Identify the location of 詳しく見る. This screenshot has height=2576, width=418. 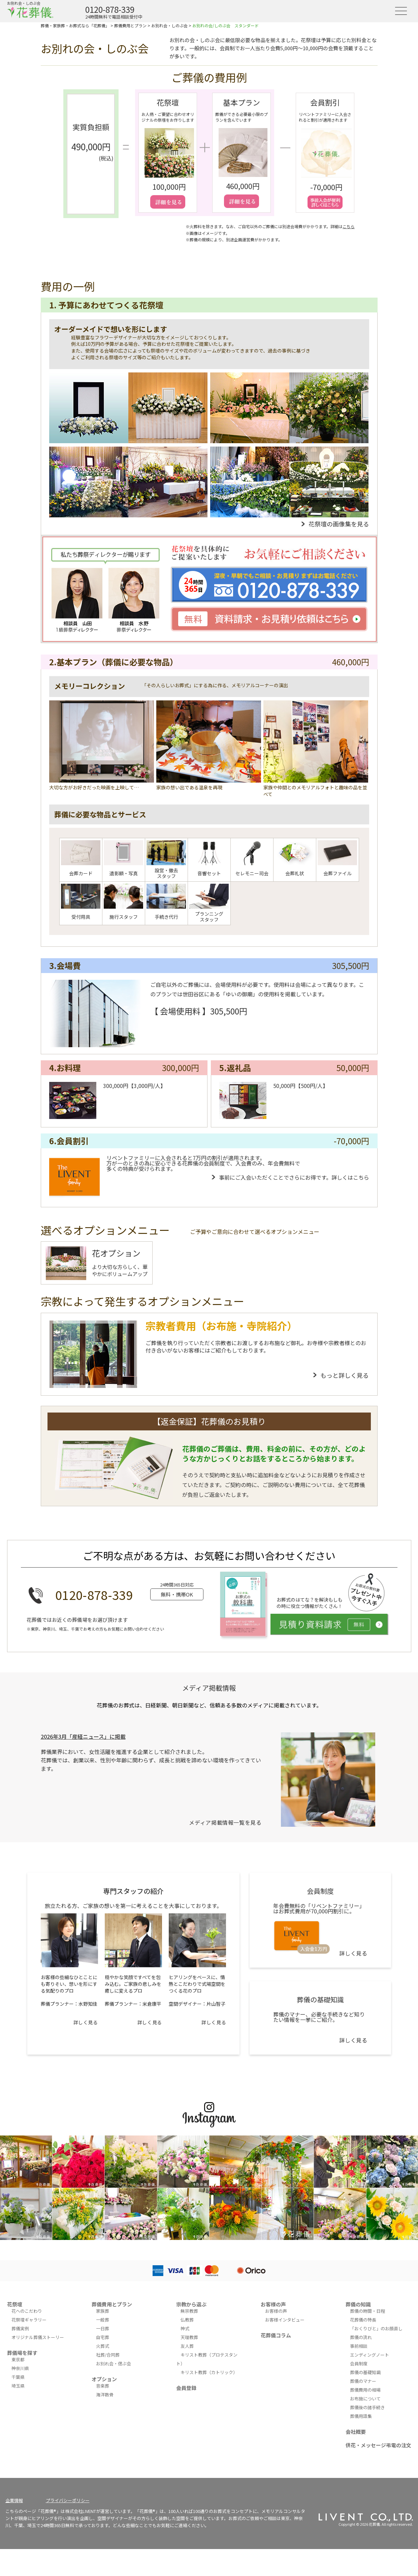
(85, 2022).